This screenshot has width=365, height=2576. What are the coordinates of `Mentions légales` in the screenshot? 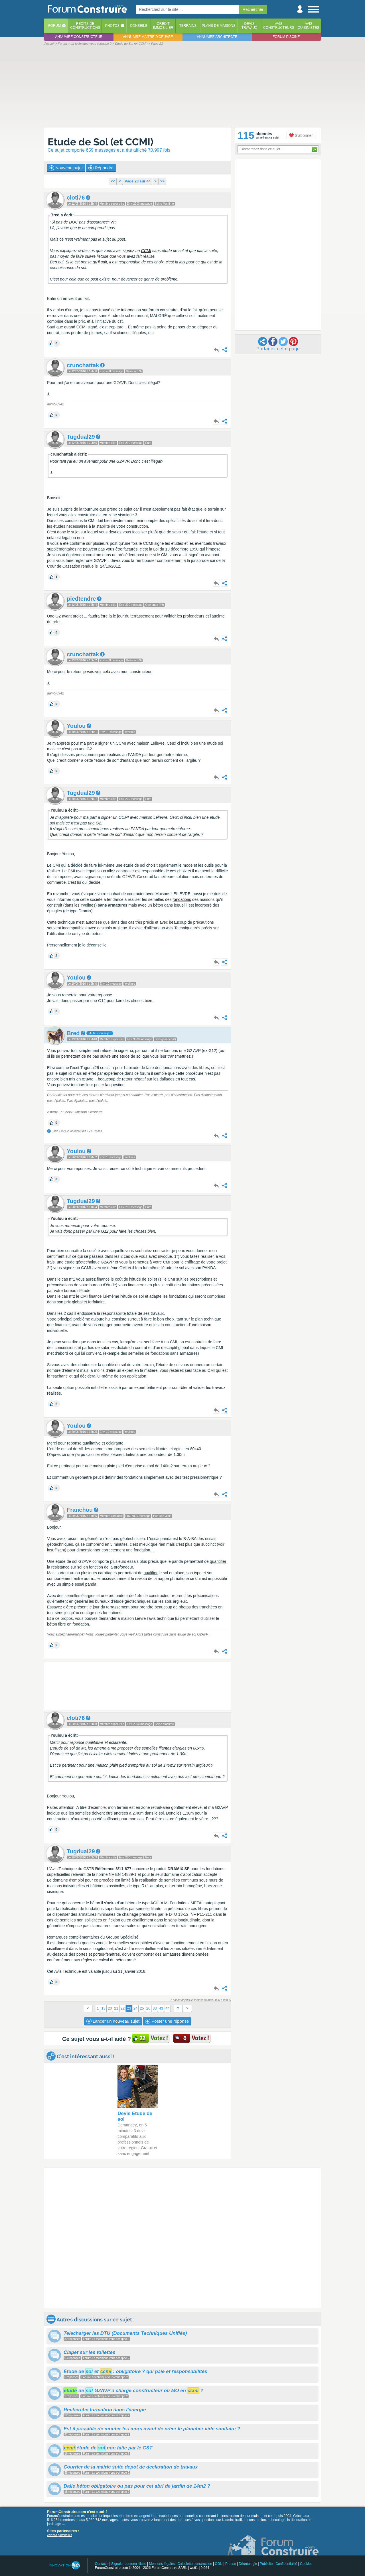 It's located at (162, 2564).